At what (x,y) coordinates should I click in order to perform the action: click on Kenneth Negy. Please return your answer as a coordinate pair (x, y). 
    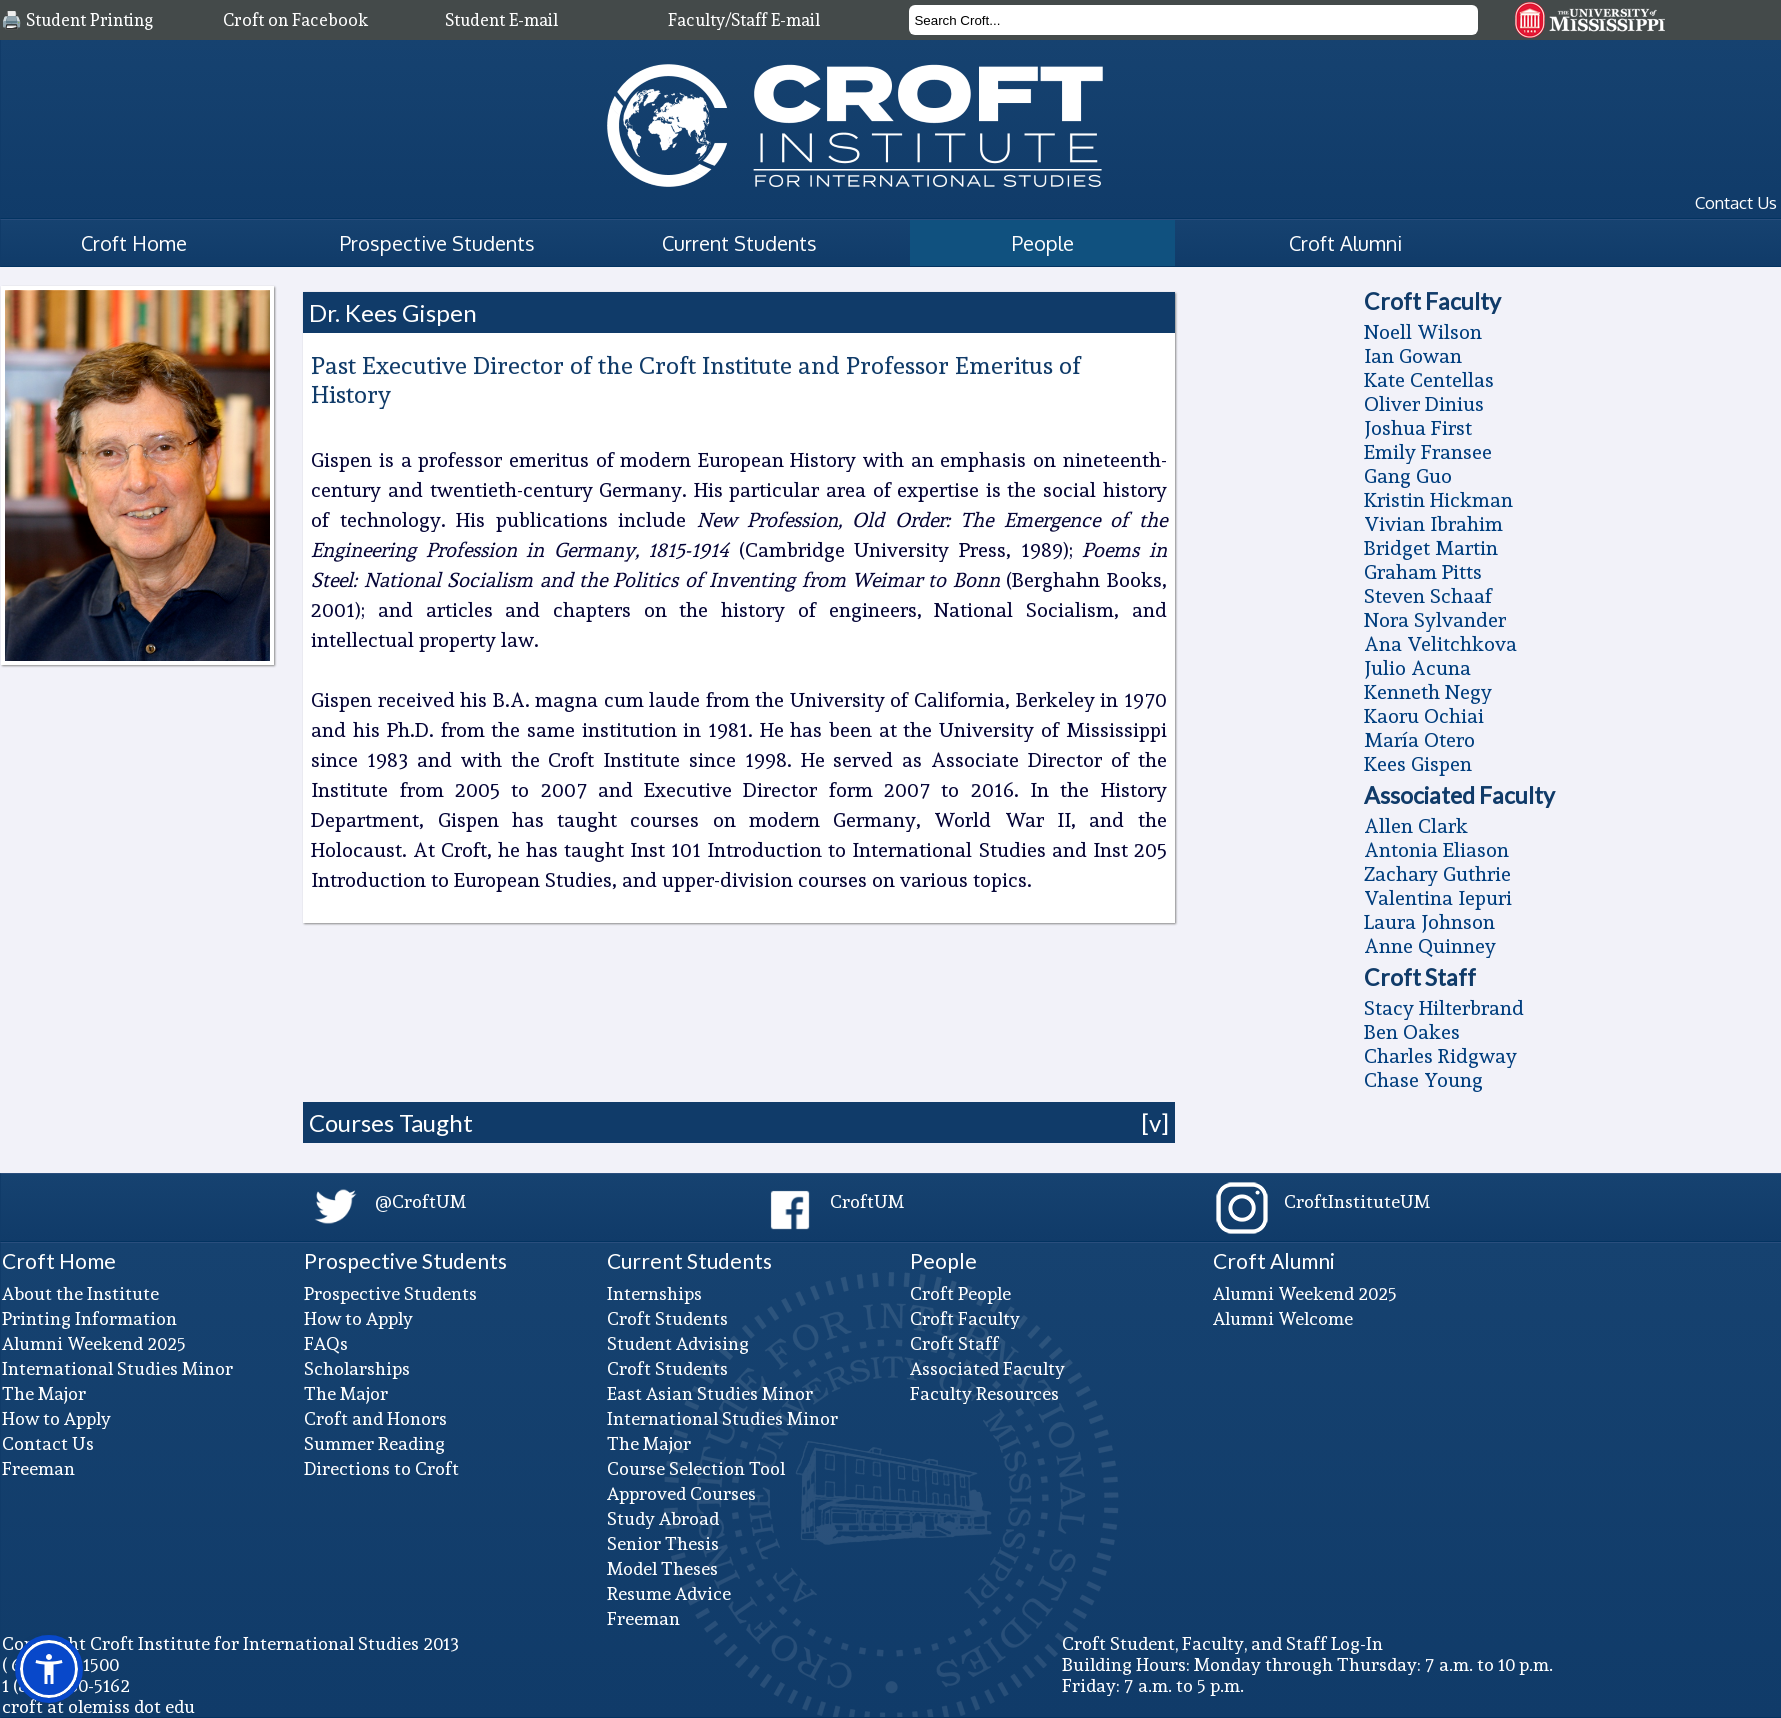
    Looking at the image, I should click on (1428, 692).